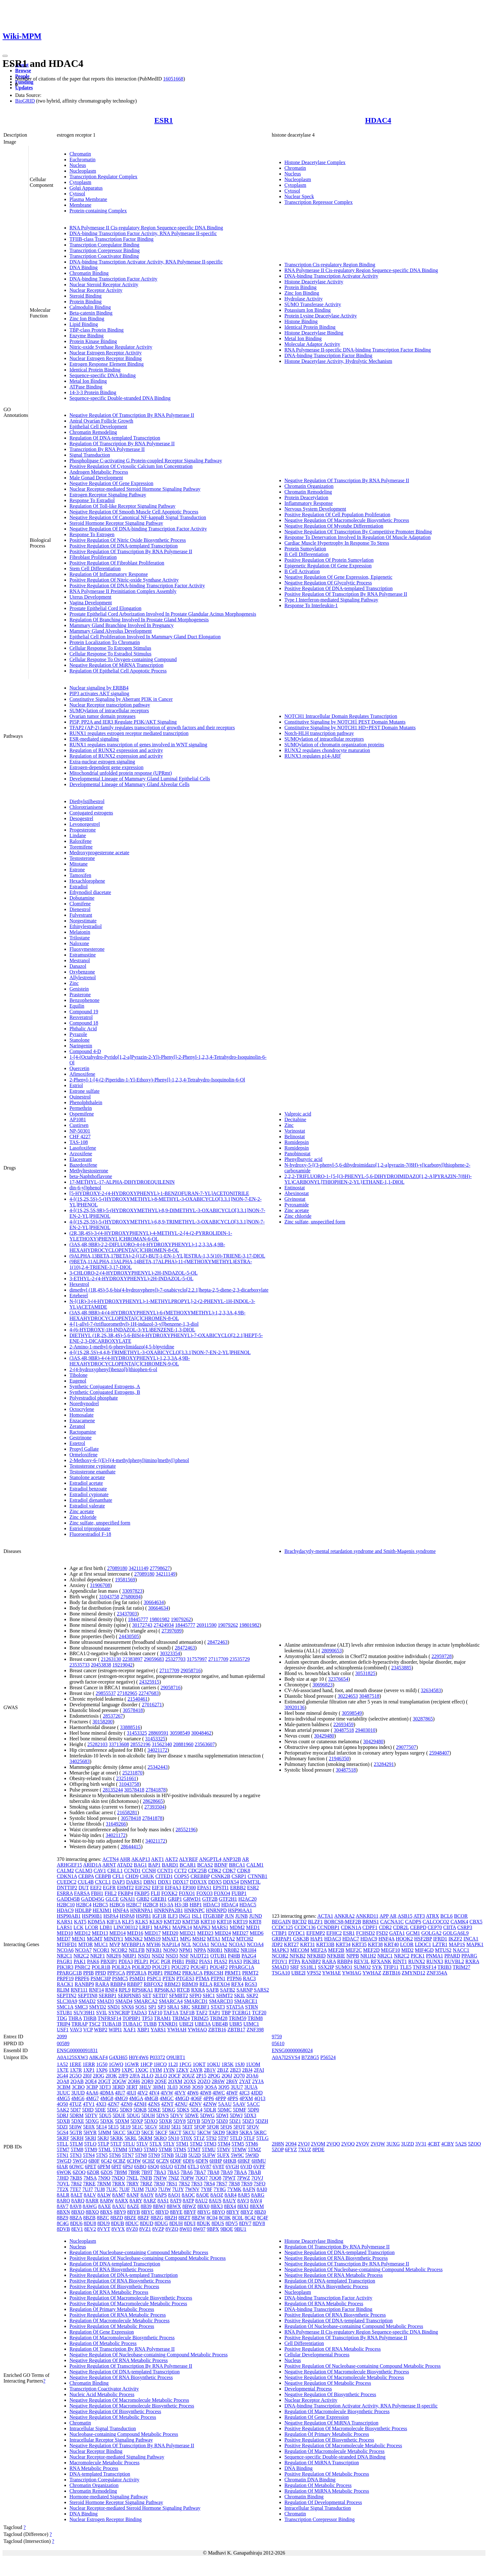 This screenshot has width=488, height=2576. What do you see at coordinates (147, 2172) in the screenshot?
I see `7B9T` at bounding box center [147, 2172].